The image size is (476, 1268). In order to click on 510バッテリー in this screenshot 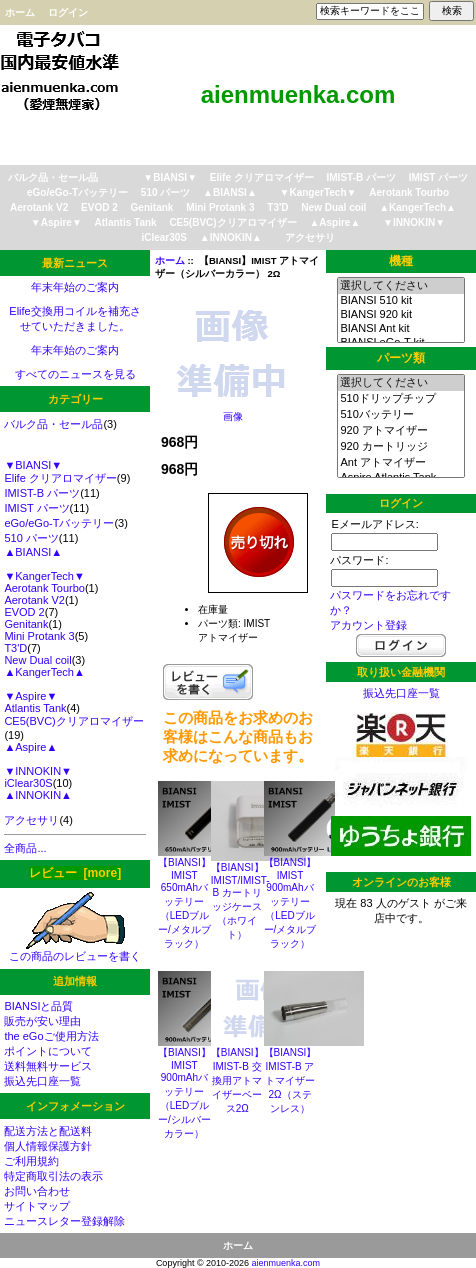, I will do `click(400, 415)`.